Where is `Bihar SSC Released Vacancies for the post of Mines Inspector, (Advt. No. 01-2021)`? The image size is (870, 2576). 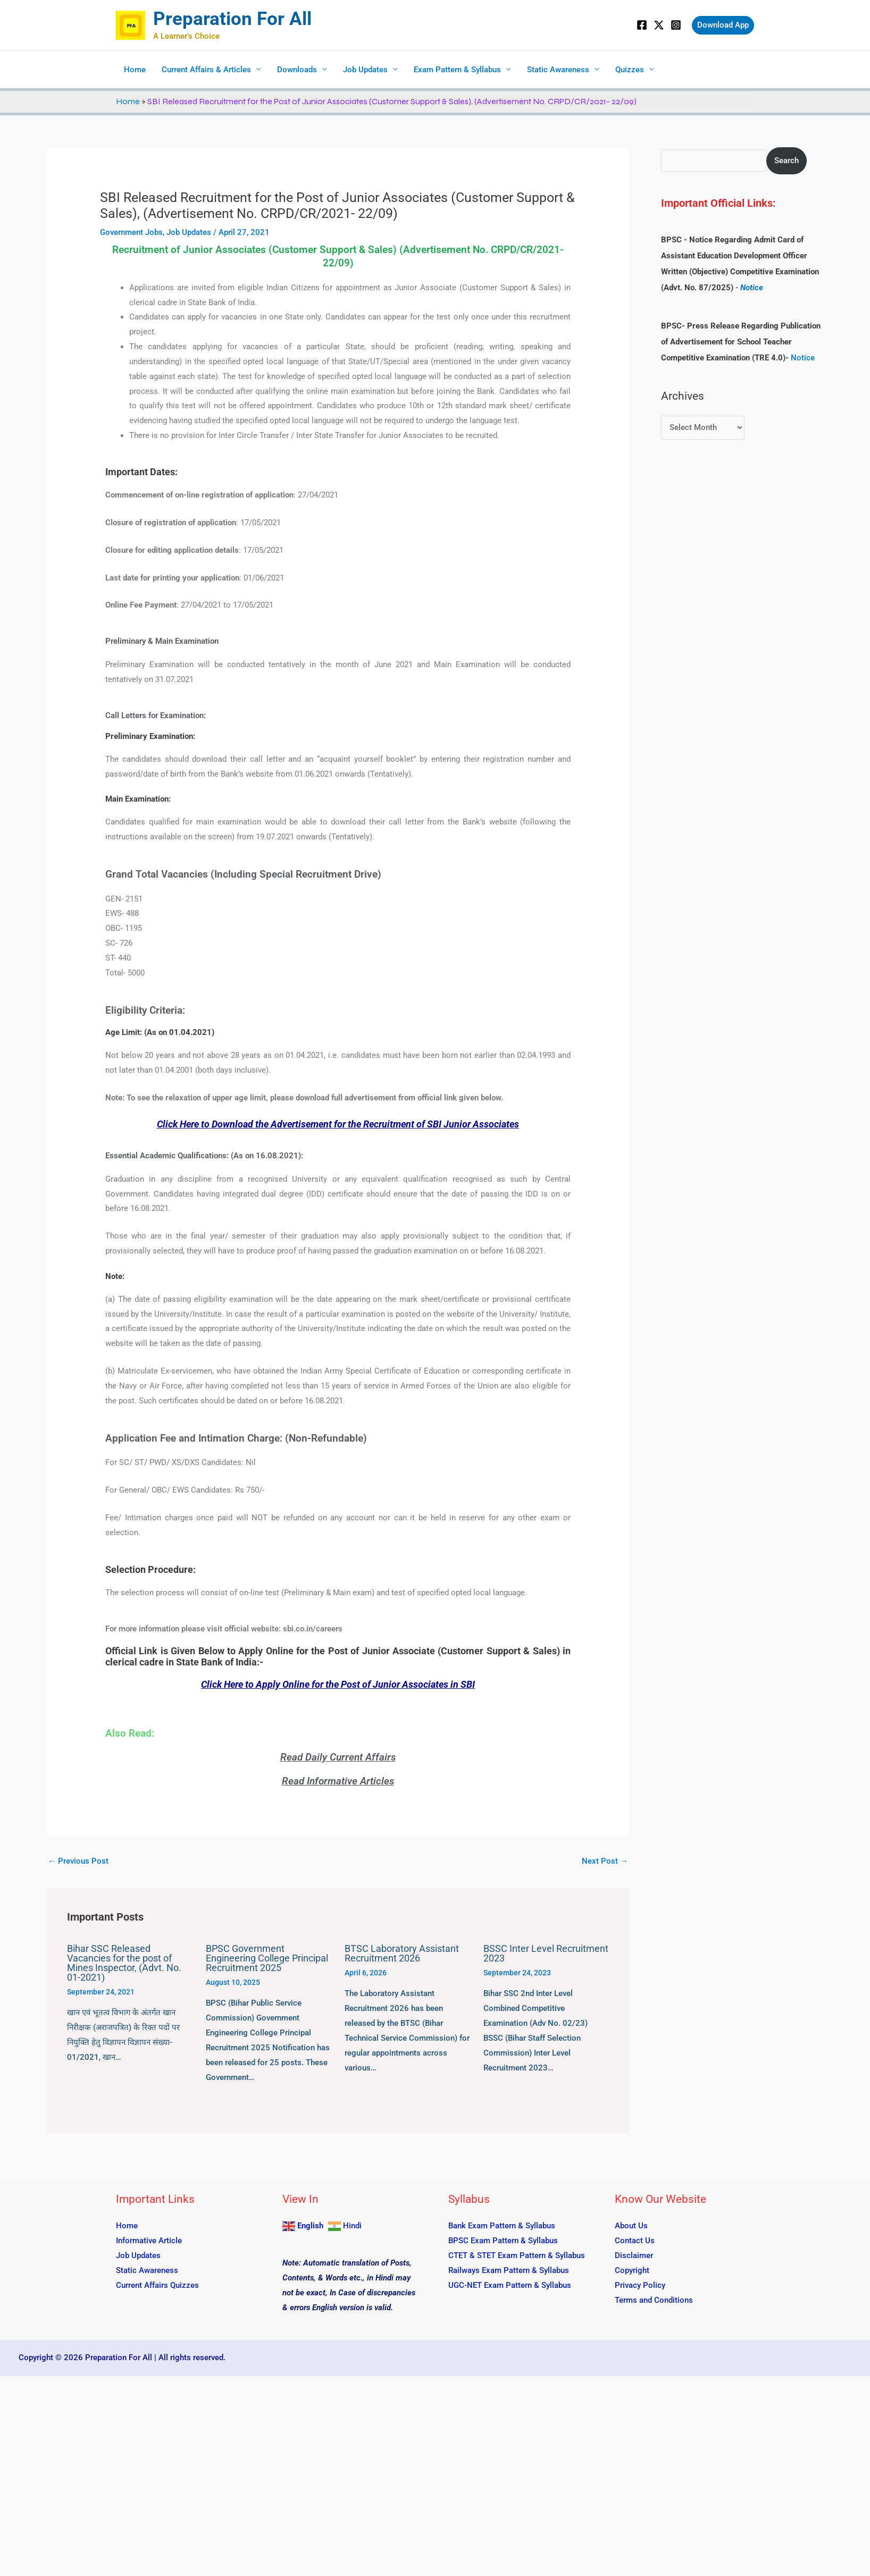 Bihar SSC Released Vacancies for the post of Mines Inspector, (Advt. No. 01-2021) is located at coordinates (124, 1963).